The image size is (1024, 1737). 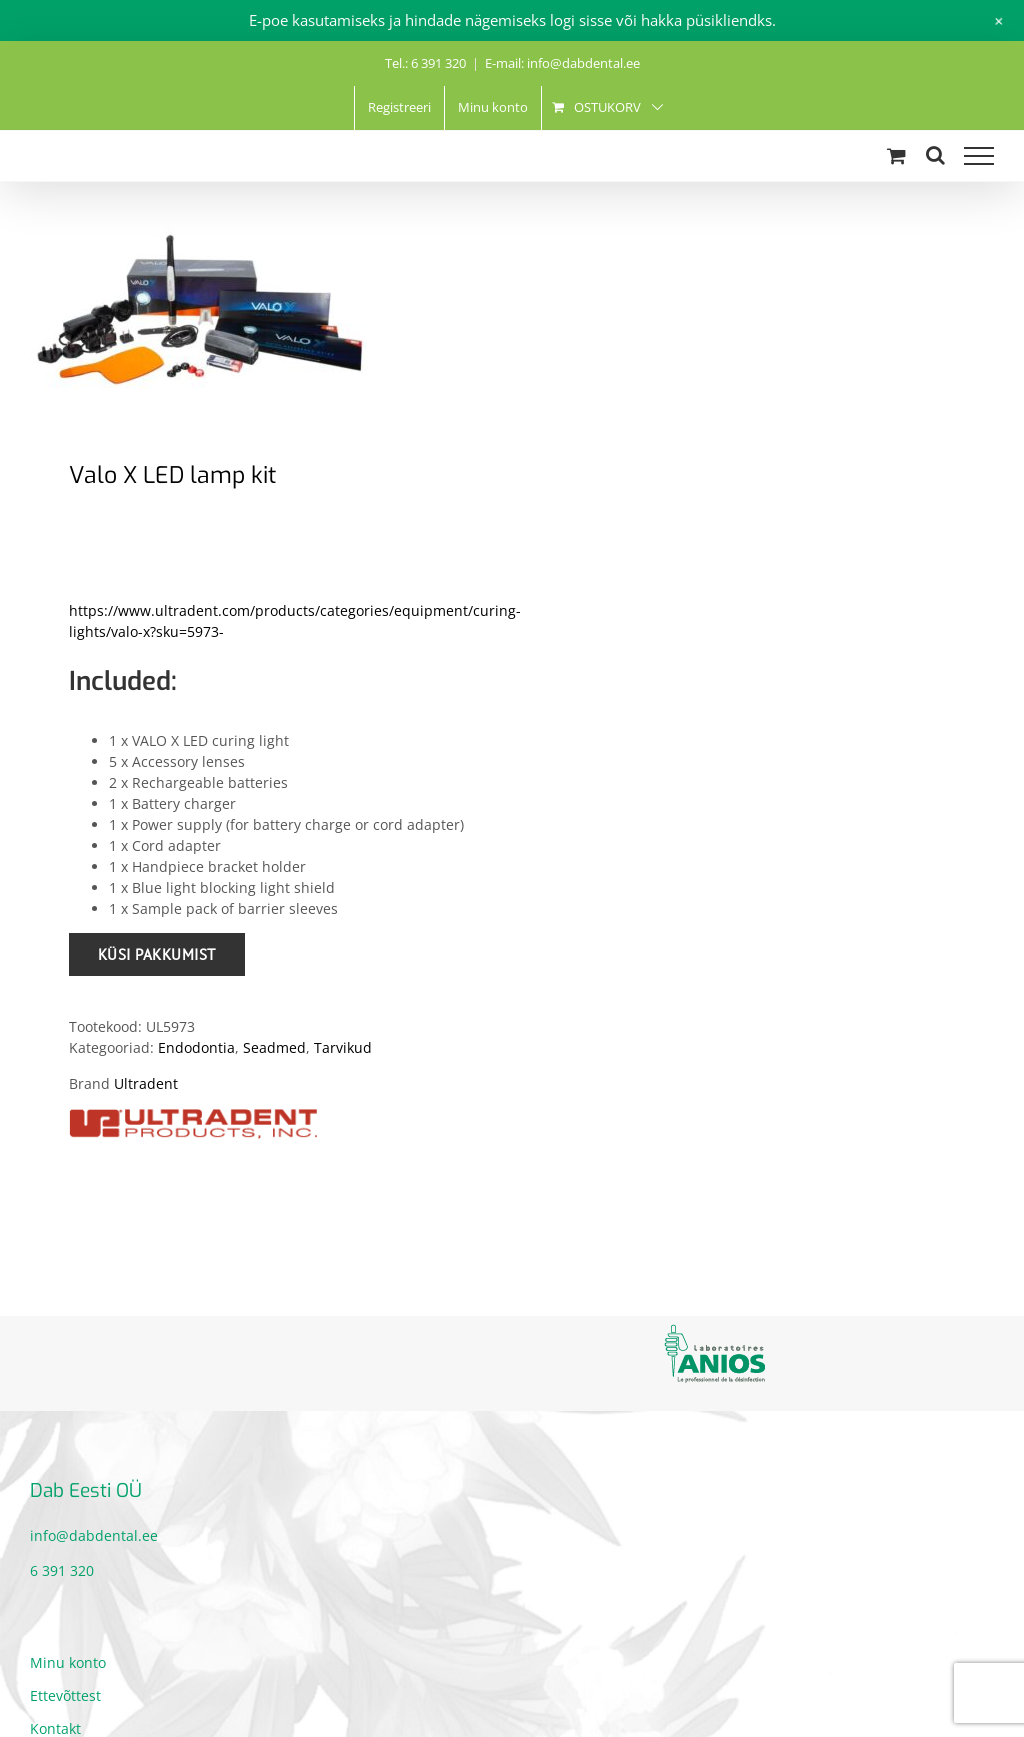 I want to click on [Toggle Shopping Cart], so click(x=896, y=155).